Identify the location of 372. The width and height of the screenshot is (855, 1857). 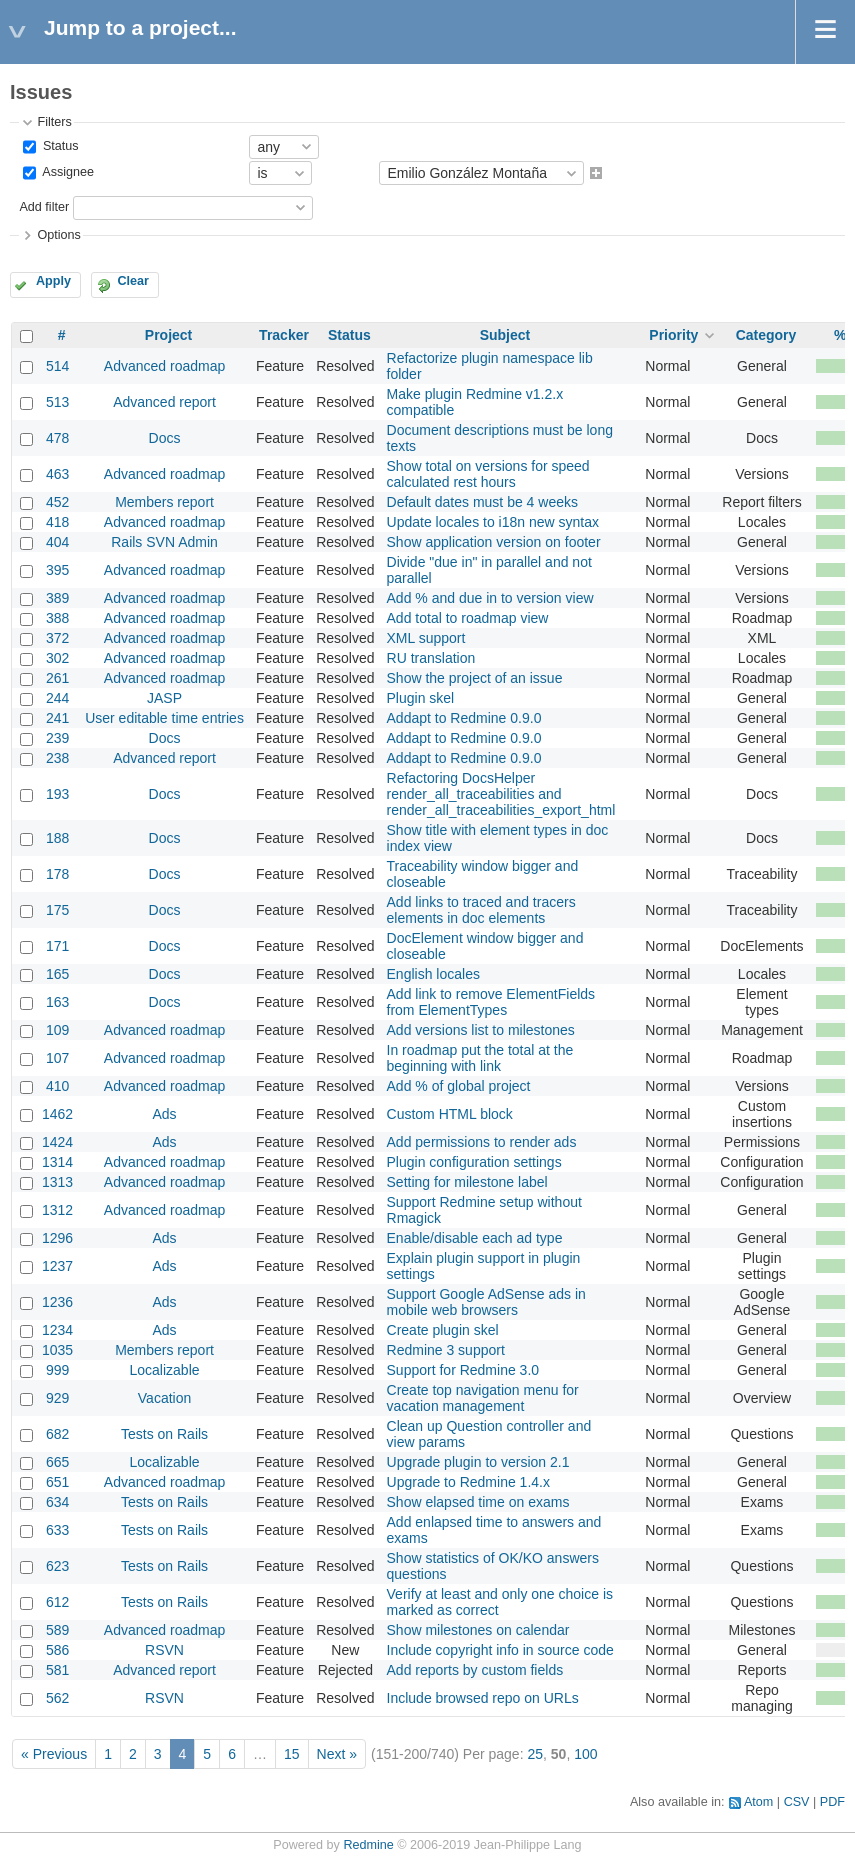
(57, 638).